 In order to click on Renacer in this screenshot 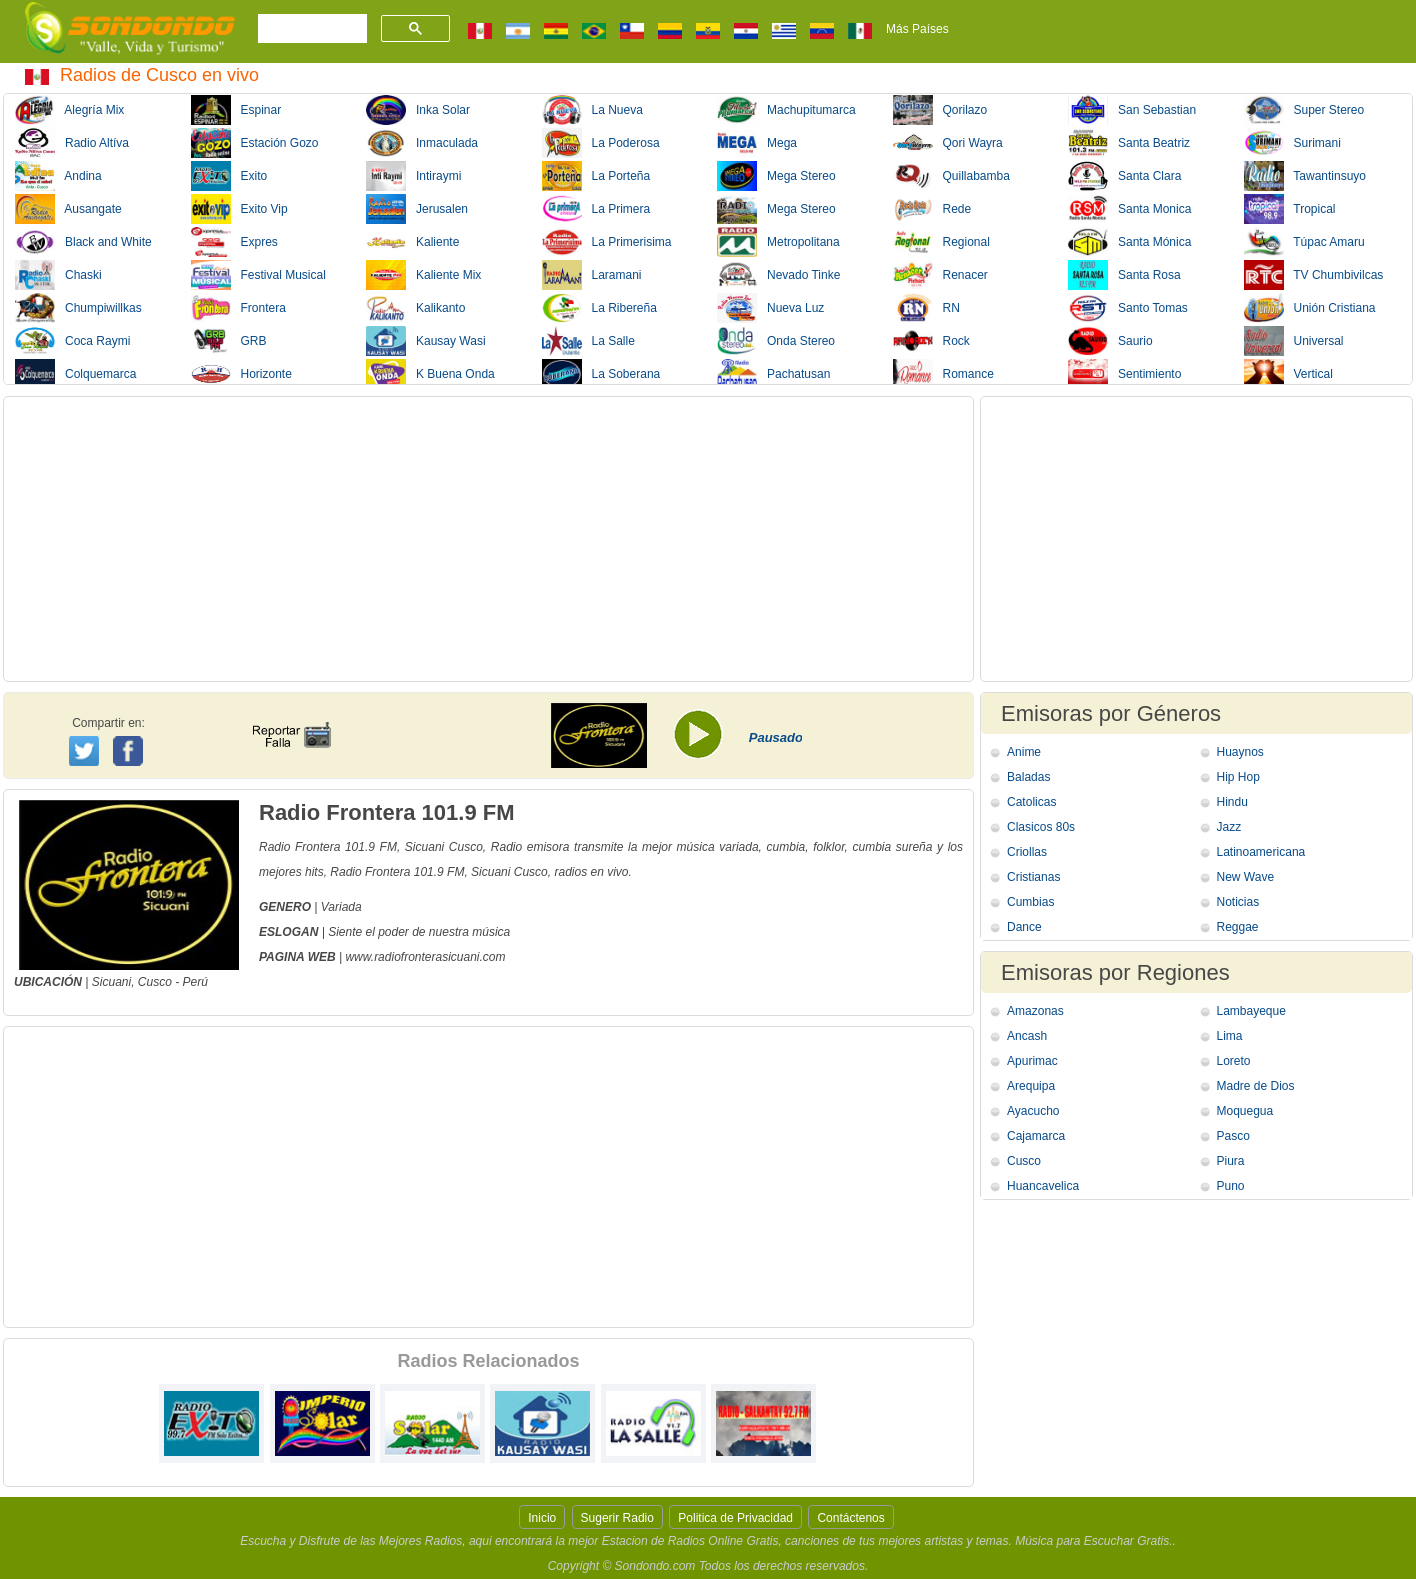, I will do `click(940, 275)`.